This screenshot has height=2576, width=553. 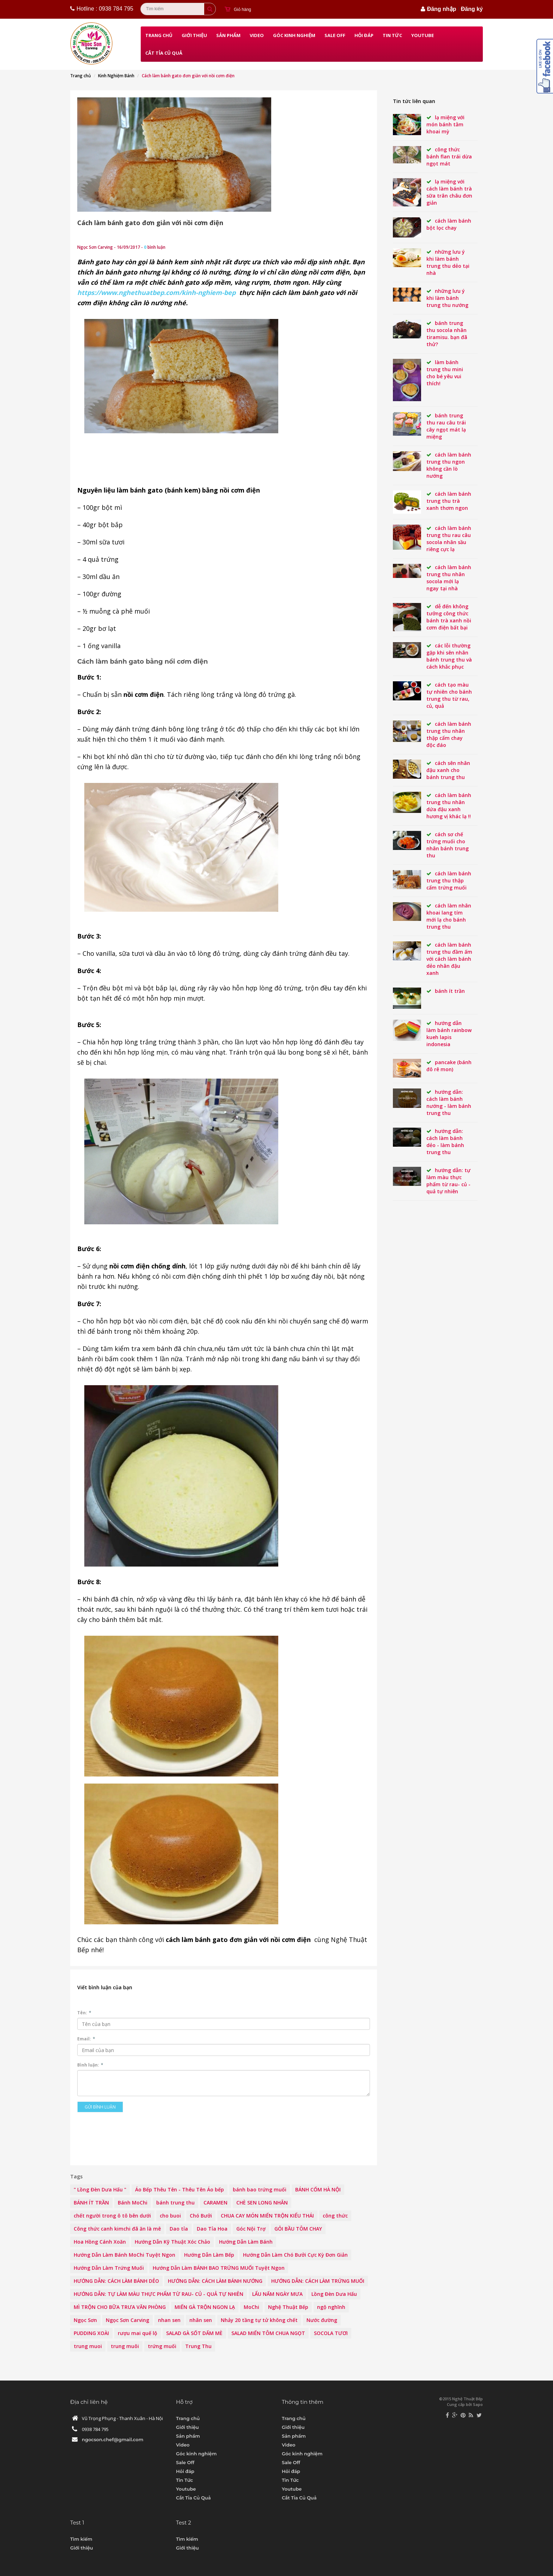 I want to click on Lạ miệng với món bánh tằm khoai mỳ, so click(x=445, y=124).